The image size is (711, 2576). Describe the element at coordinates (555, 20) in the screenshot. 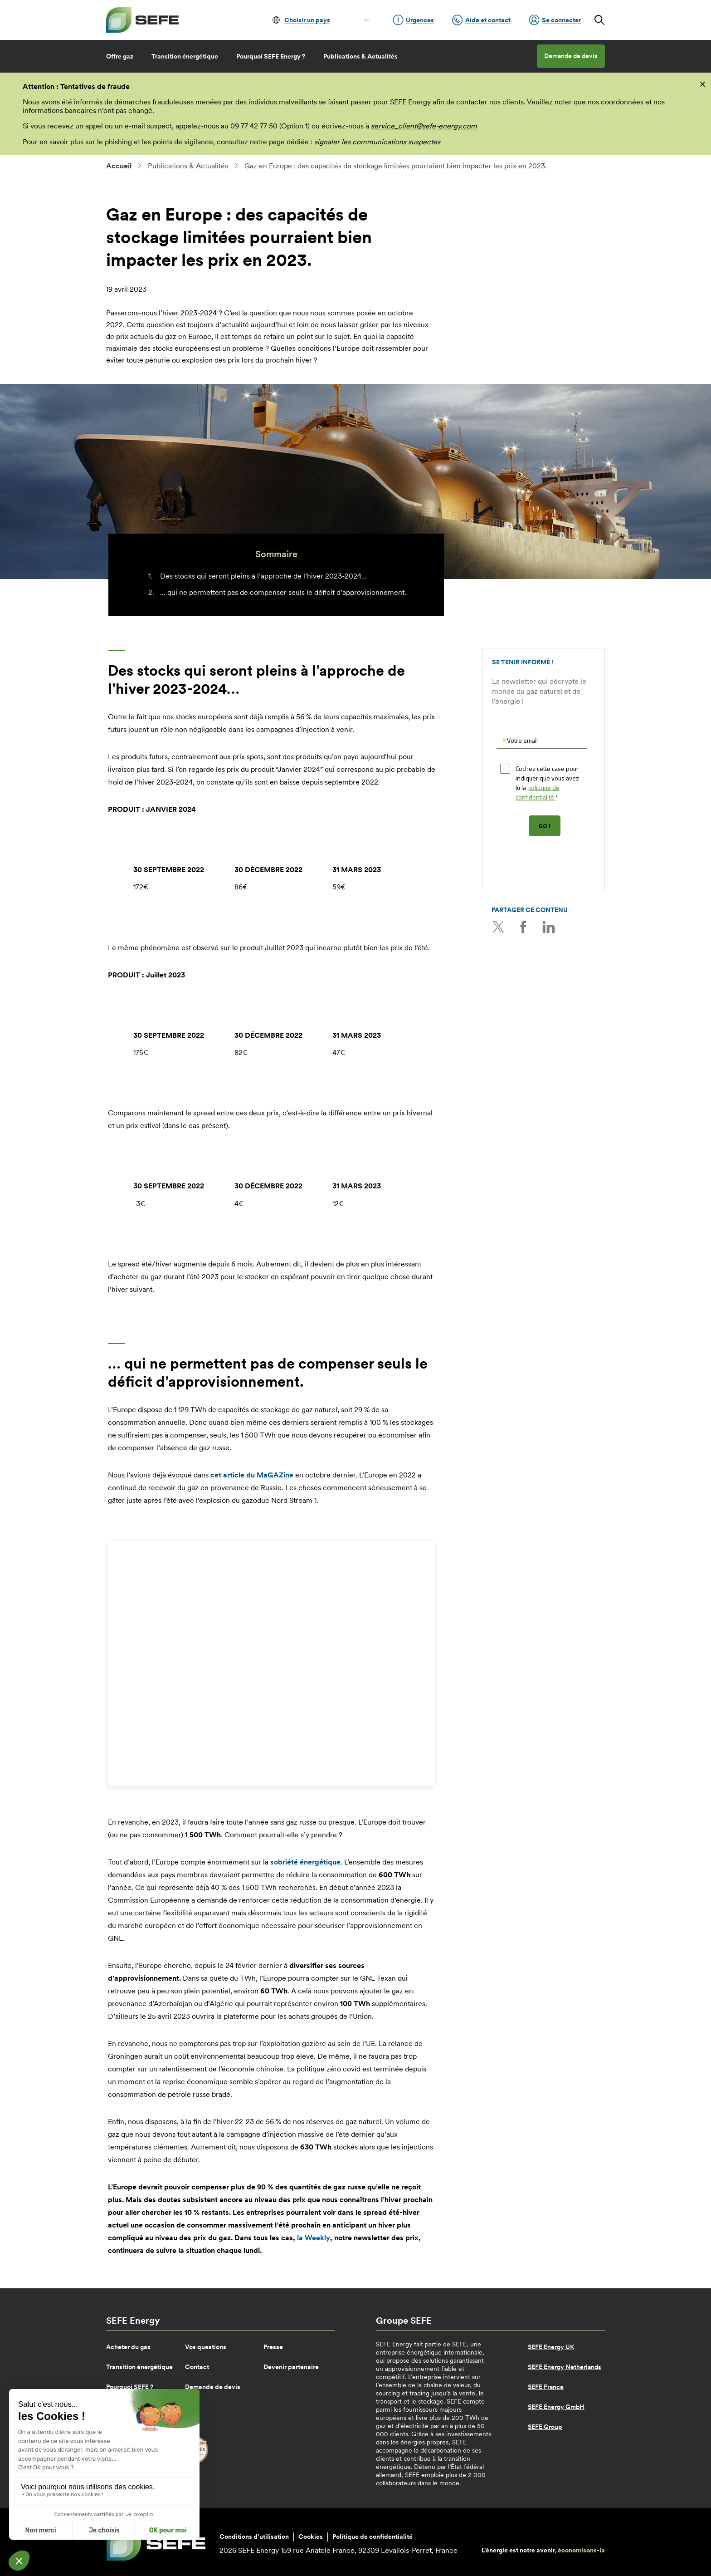

I see `Se connecter` at that location.